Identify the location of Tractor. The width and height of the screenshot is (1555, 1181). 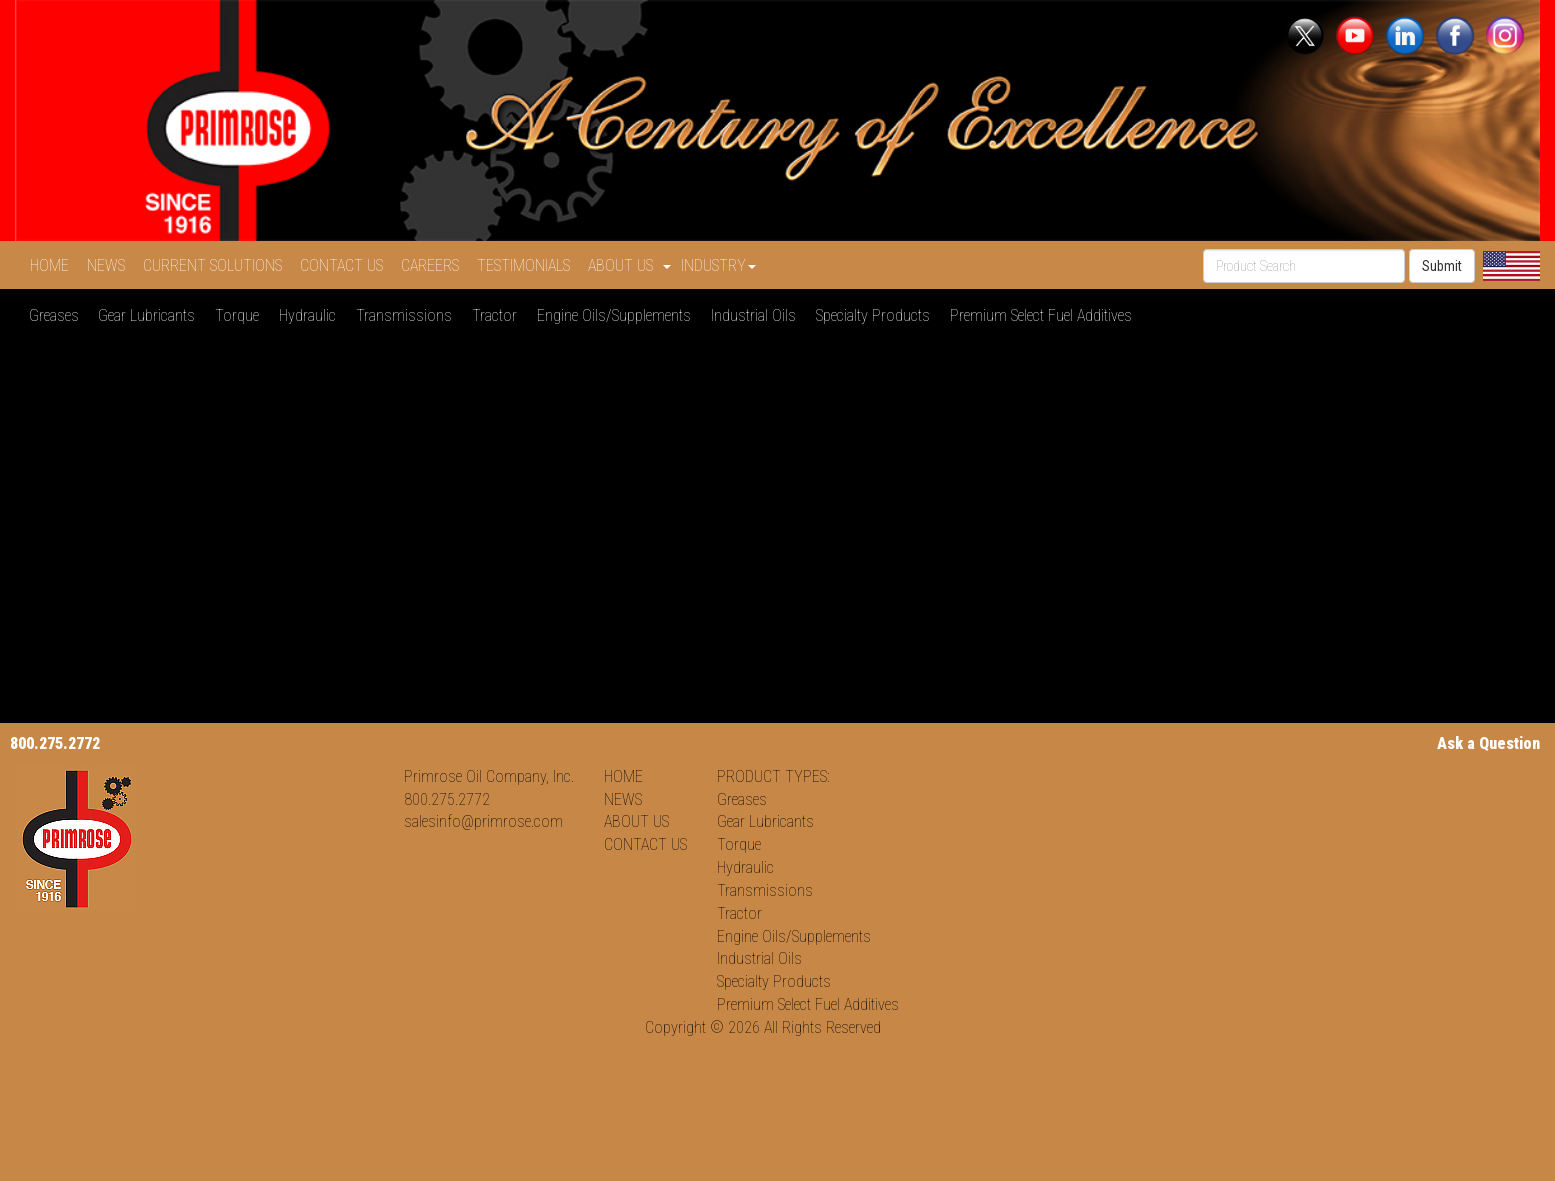
(498, 315).